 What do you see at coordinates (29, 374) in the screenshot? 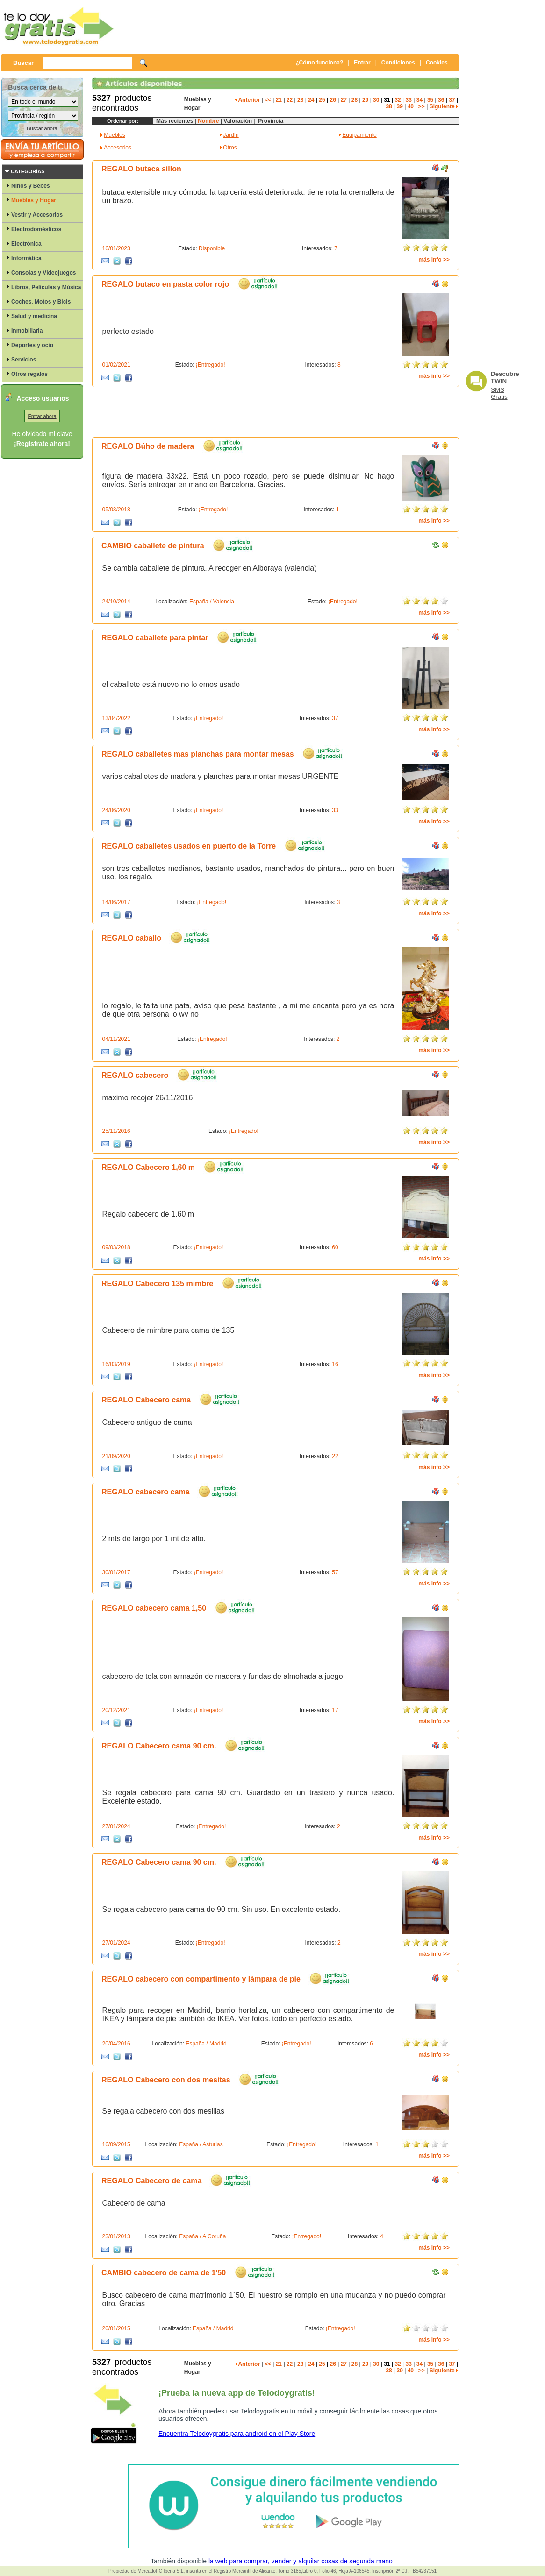
I see `Otros regalos` at bounding box center [29, 374].